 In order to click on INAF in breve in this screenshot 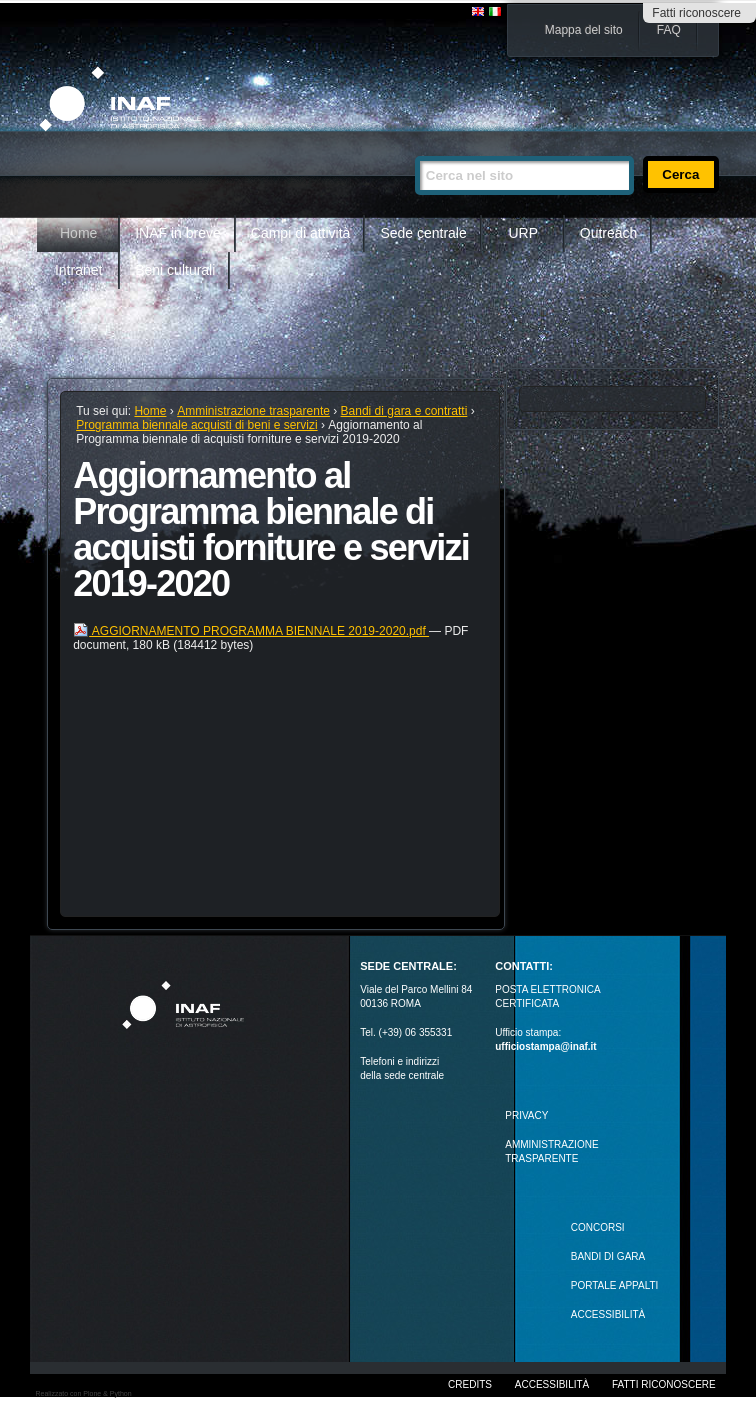, I will do `click(178, 233)`.